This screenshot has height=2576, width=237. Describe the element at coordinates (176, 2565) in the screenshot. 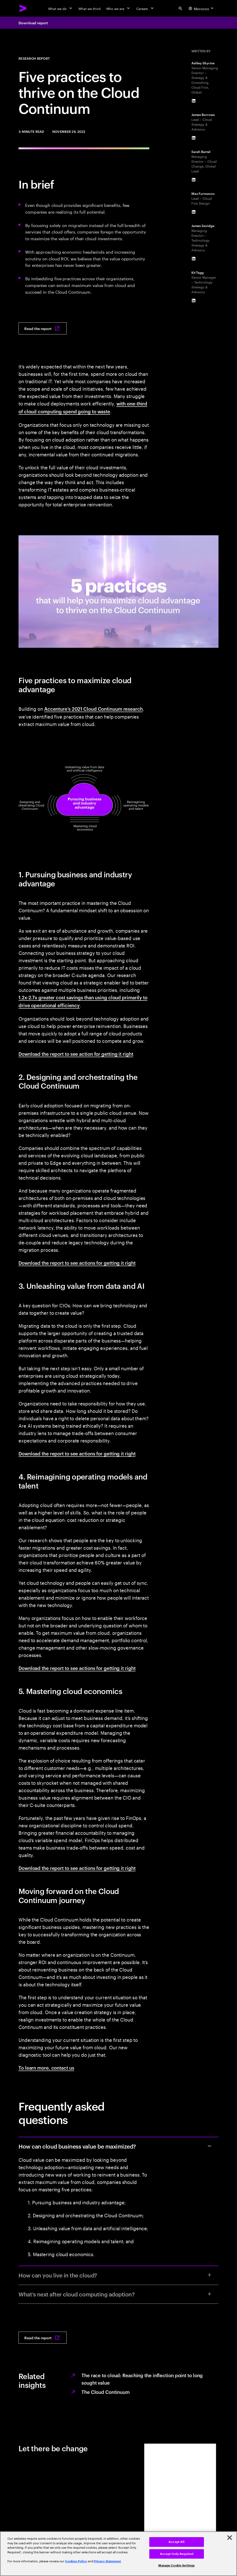

I see `Manage Cookie Settings [Manage Cookie Settings, Opens the preference center dialog]` at that location.